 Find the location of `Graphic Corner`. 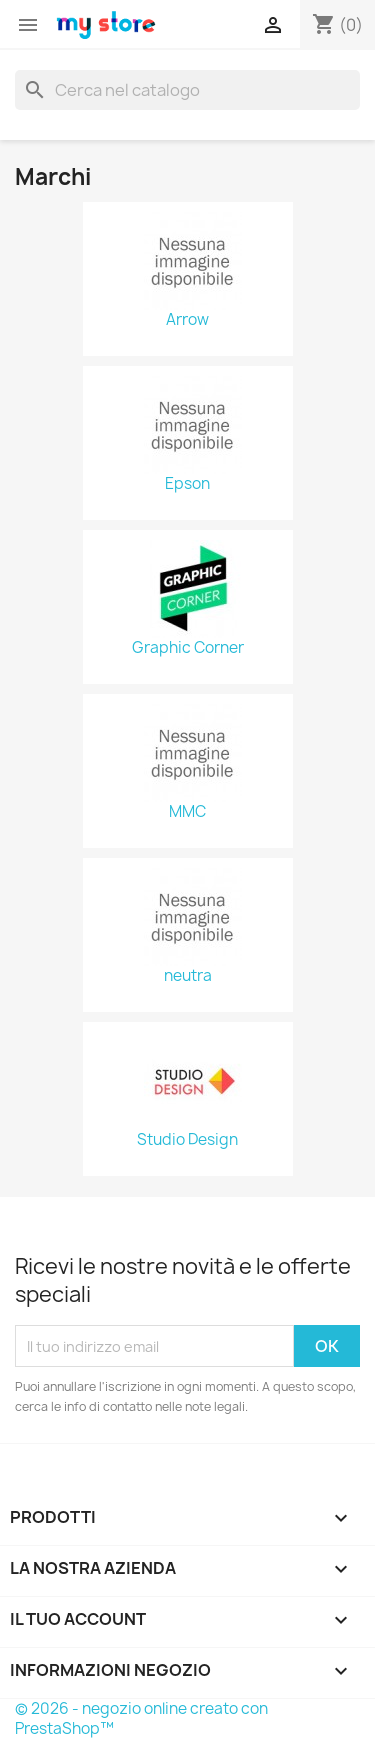

Graphic Corner is located at coordinates (188, 648).